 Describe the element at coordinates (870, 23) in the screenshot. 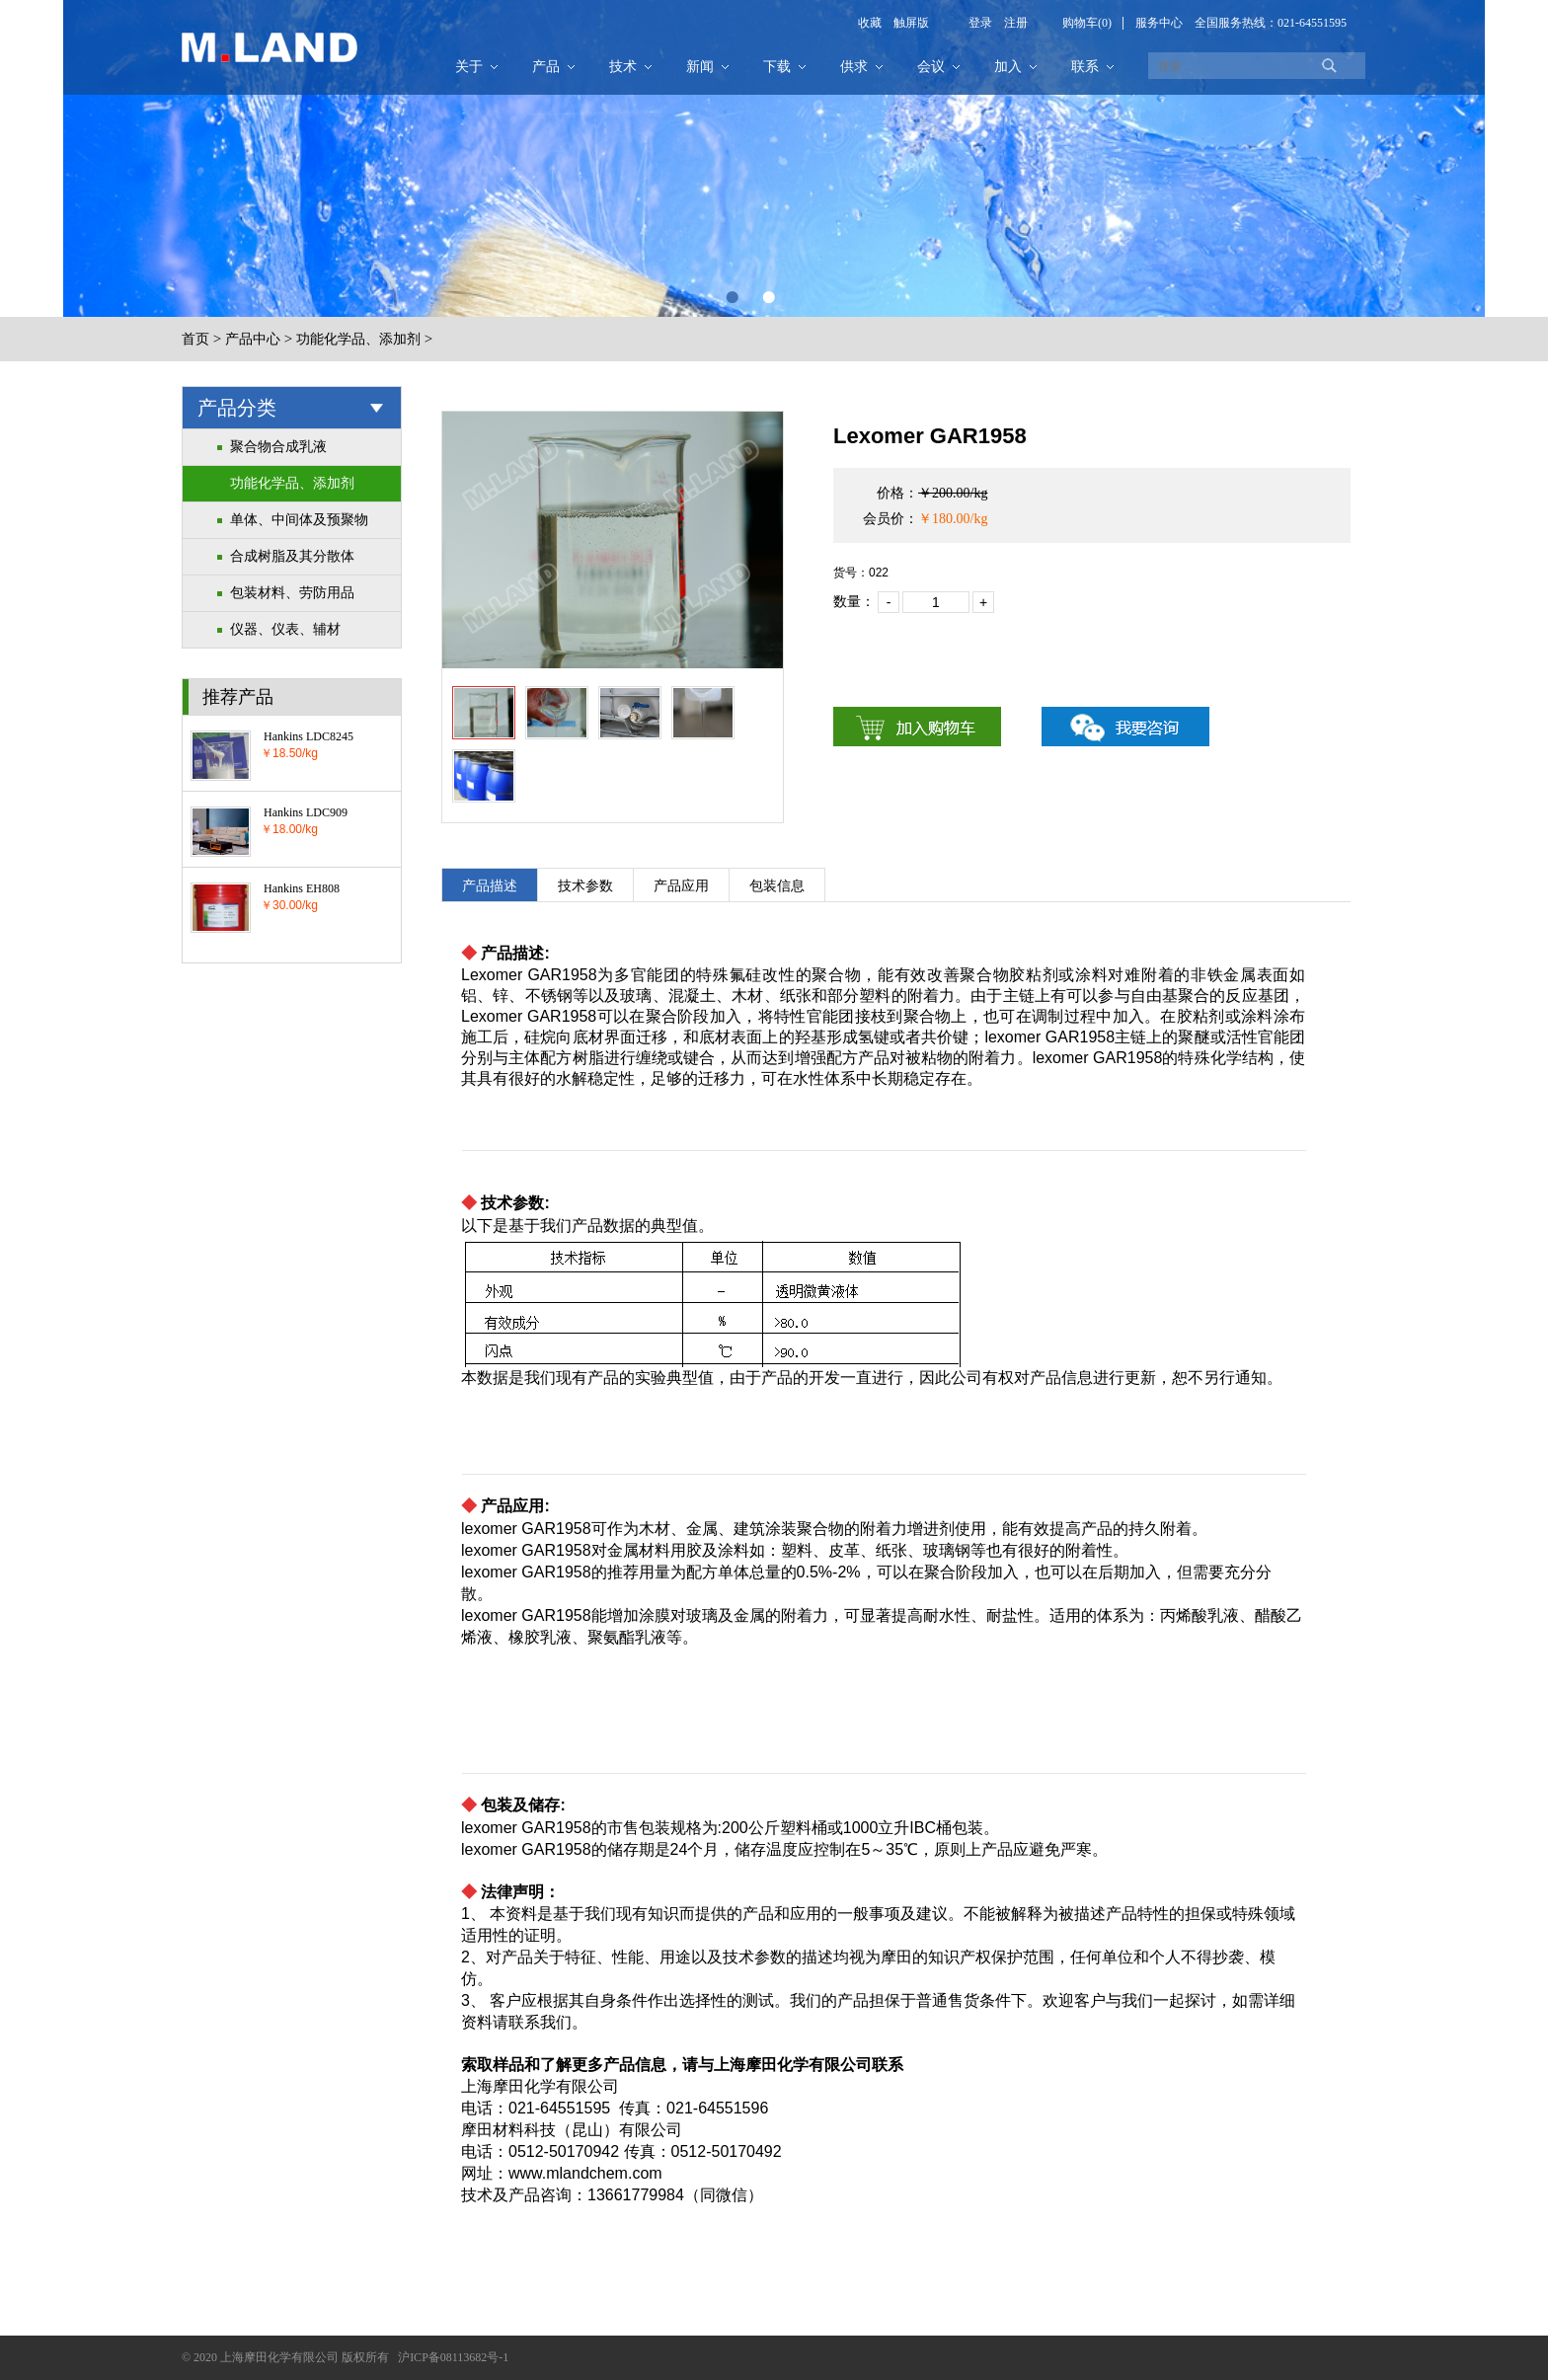

I see `收藏` at that location.